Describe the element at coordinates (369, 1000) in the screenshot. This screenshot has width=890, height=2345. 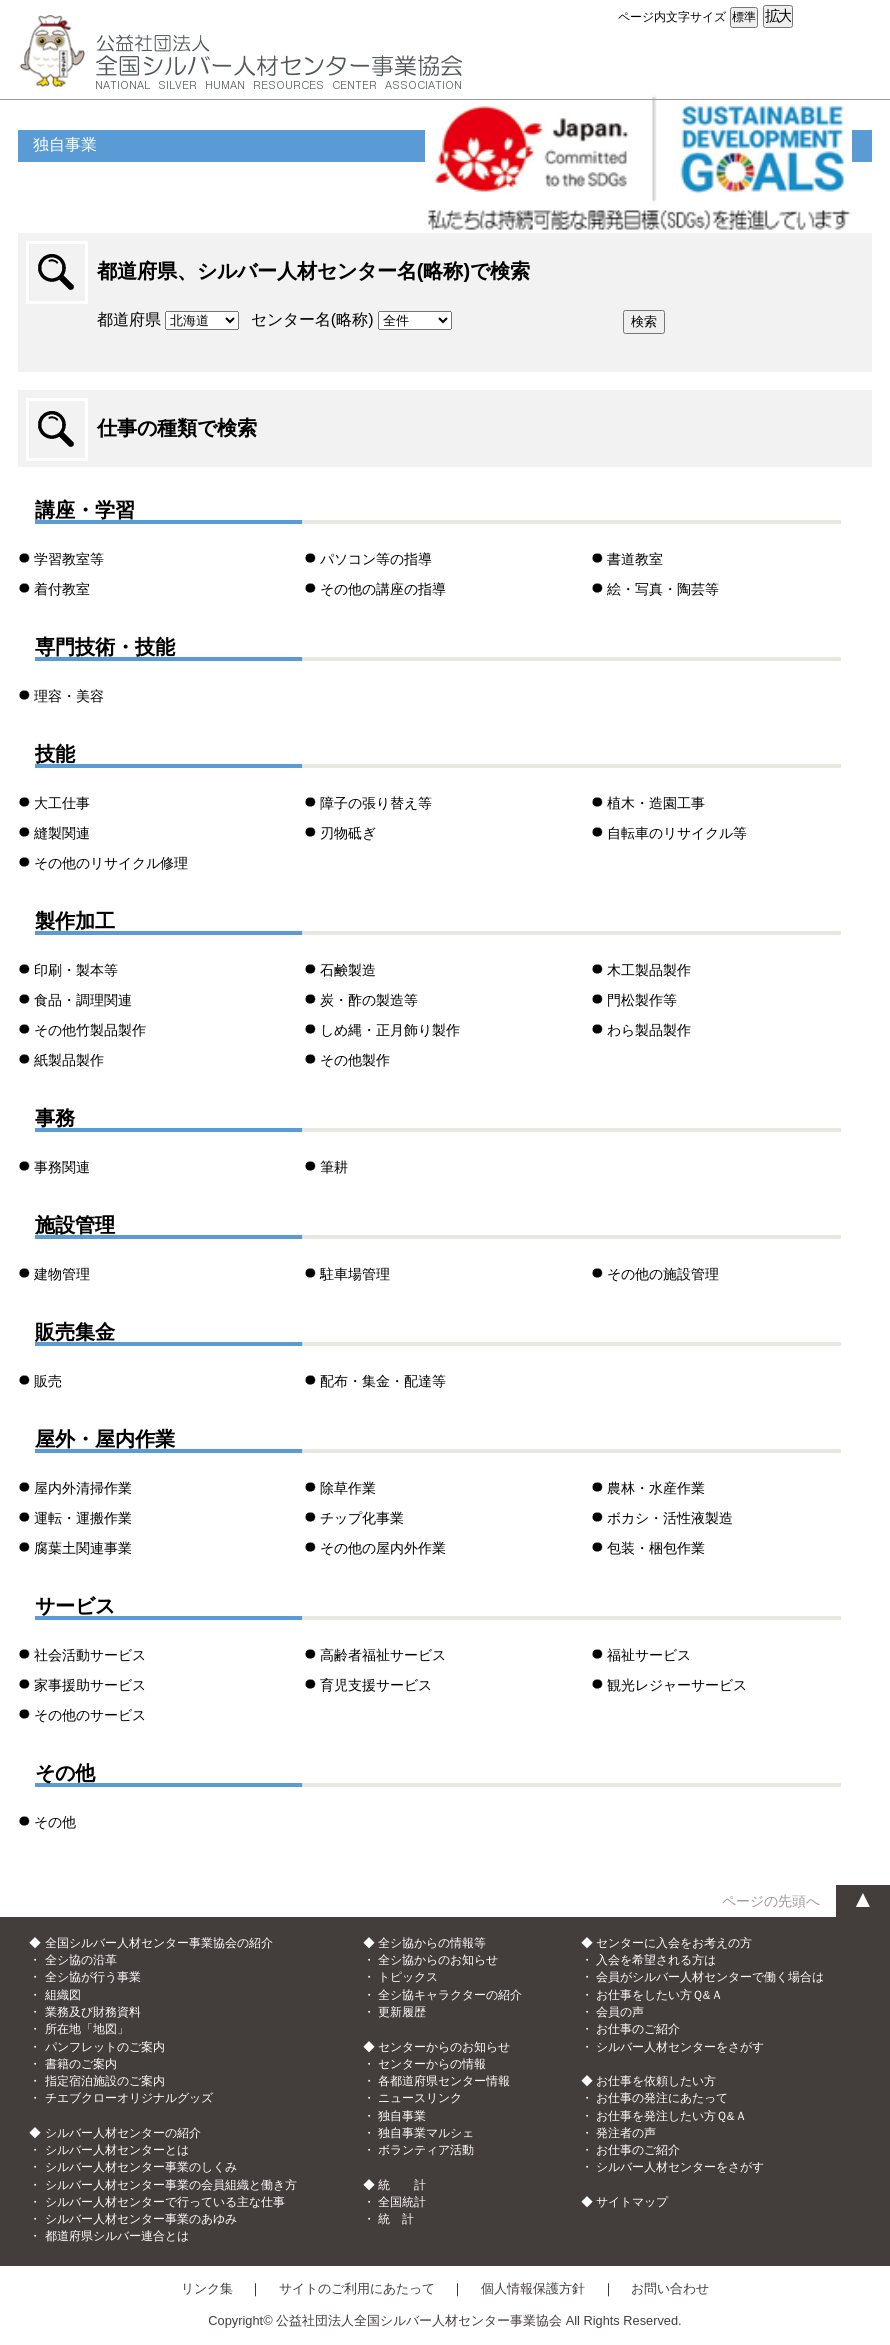
I see `炭・酢の製造等` at that location.